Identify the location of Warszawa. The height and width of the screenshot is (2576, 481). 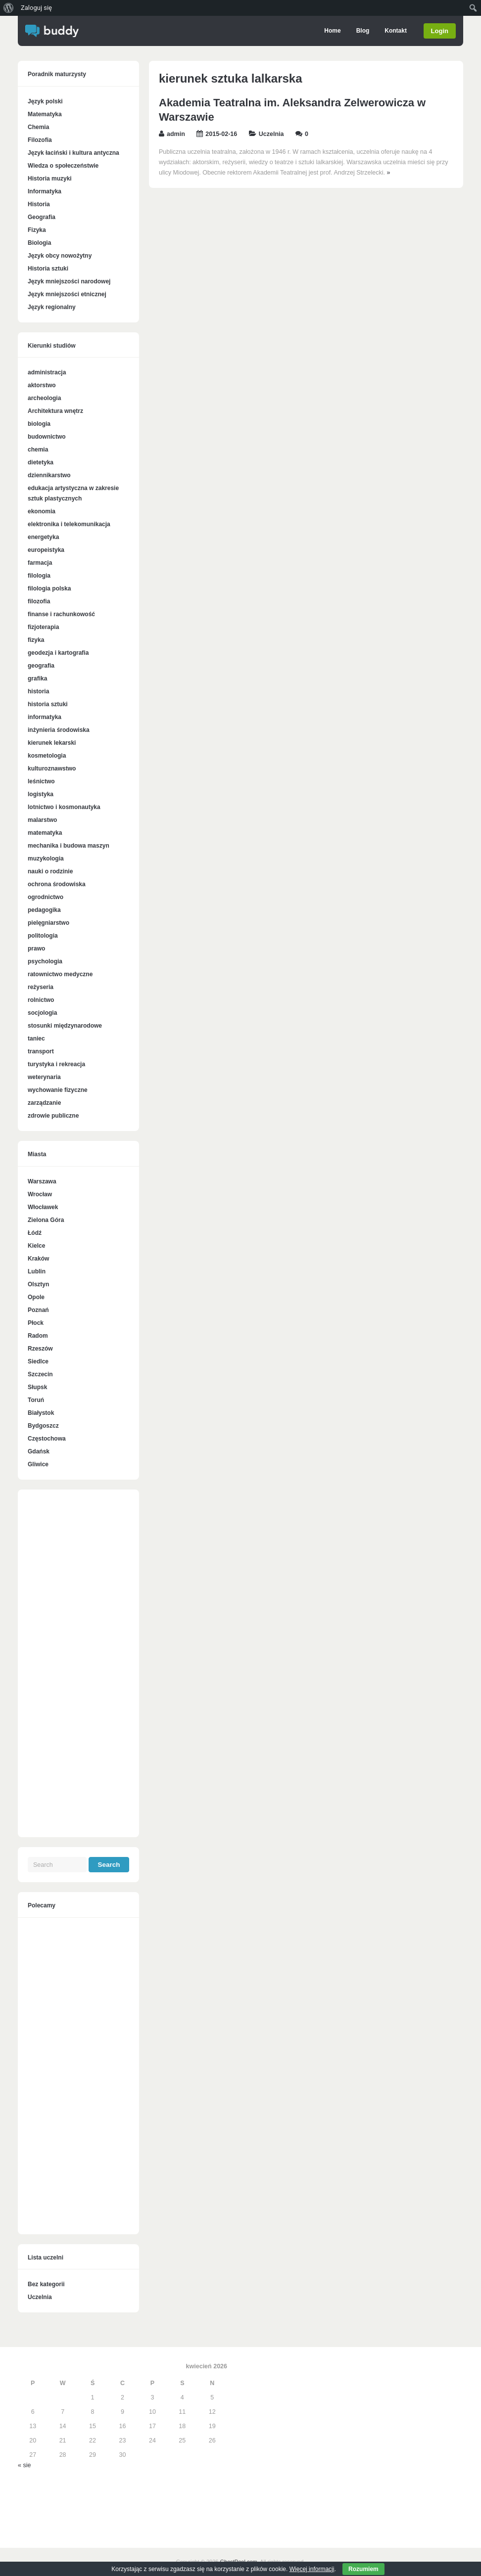
(42, 1181).